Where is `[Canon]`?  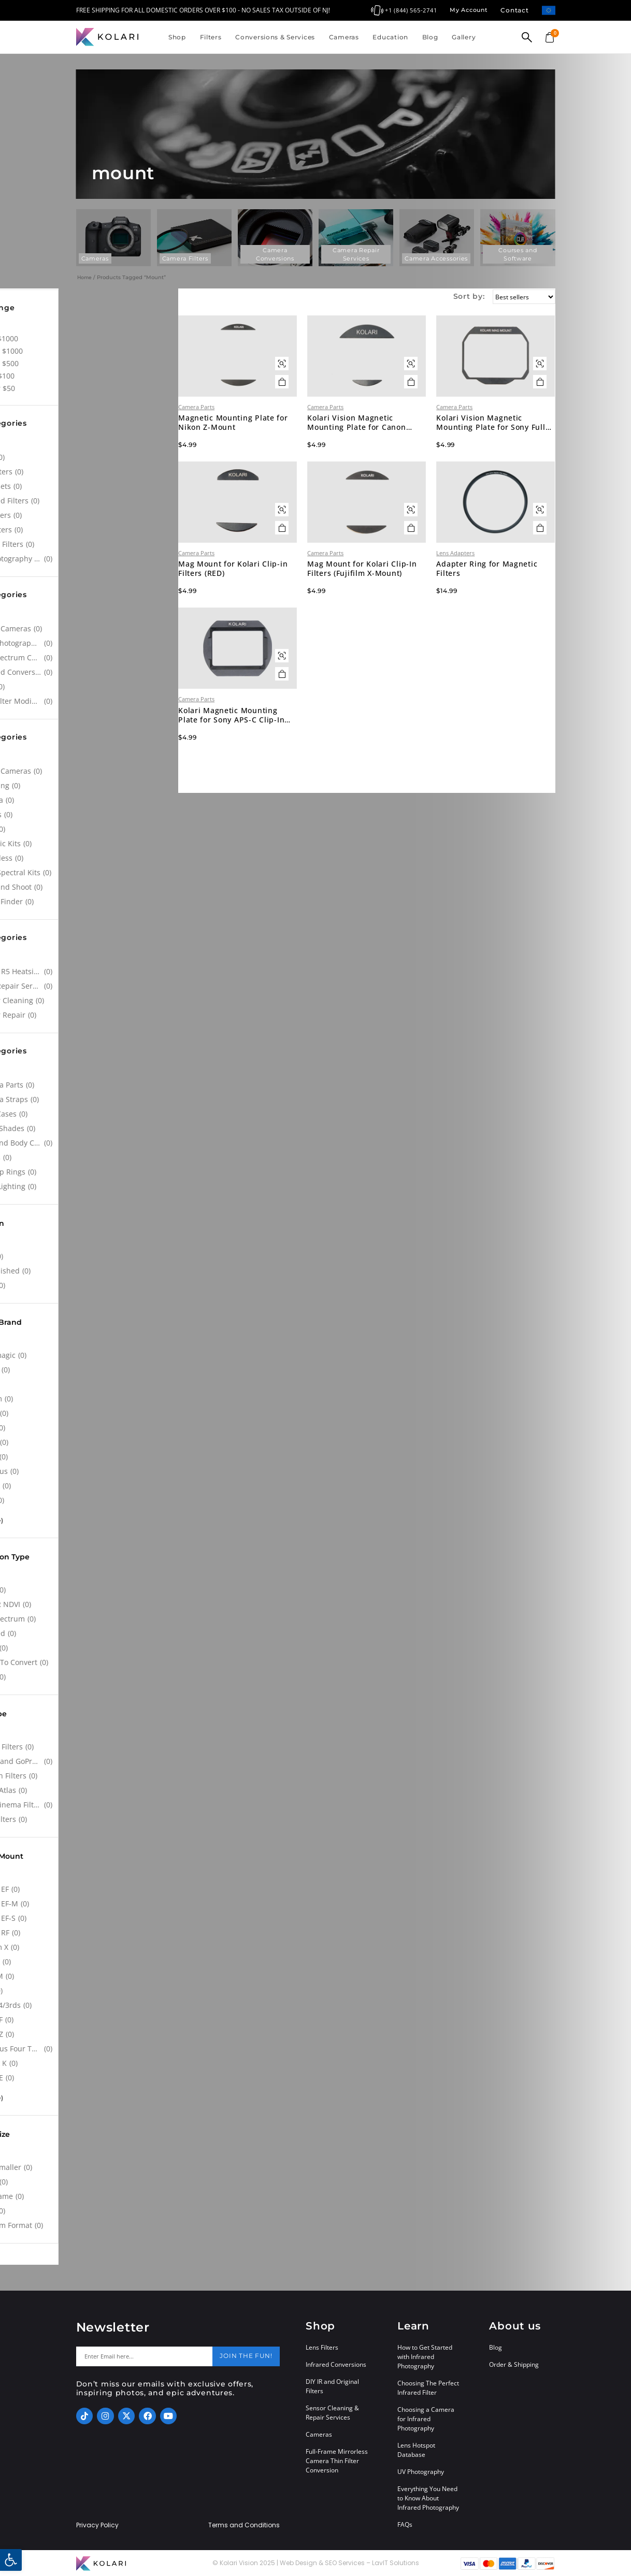
[Canon] is located at coordinates (90, 1370).